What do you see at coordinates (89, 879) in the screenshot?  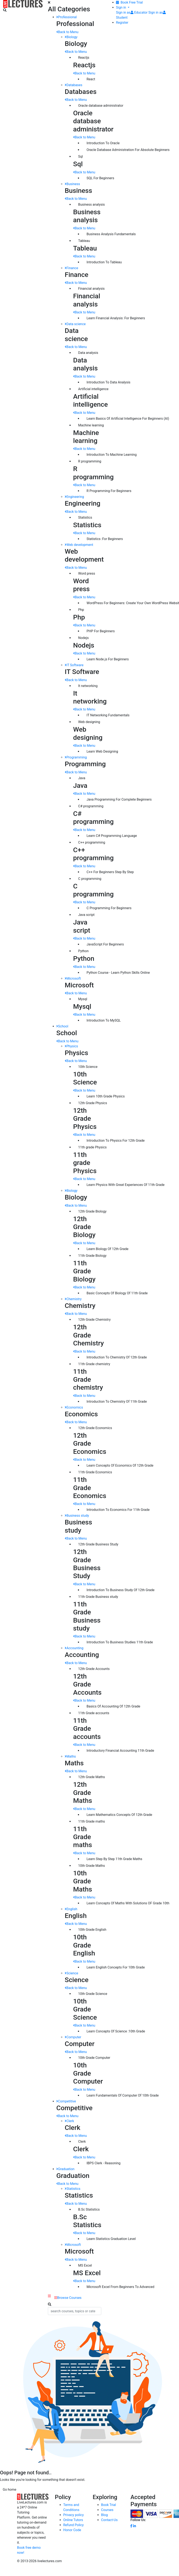 I see `C programming` at bounding box center [89, 879].